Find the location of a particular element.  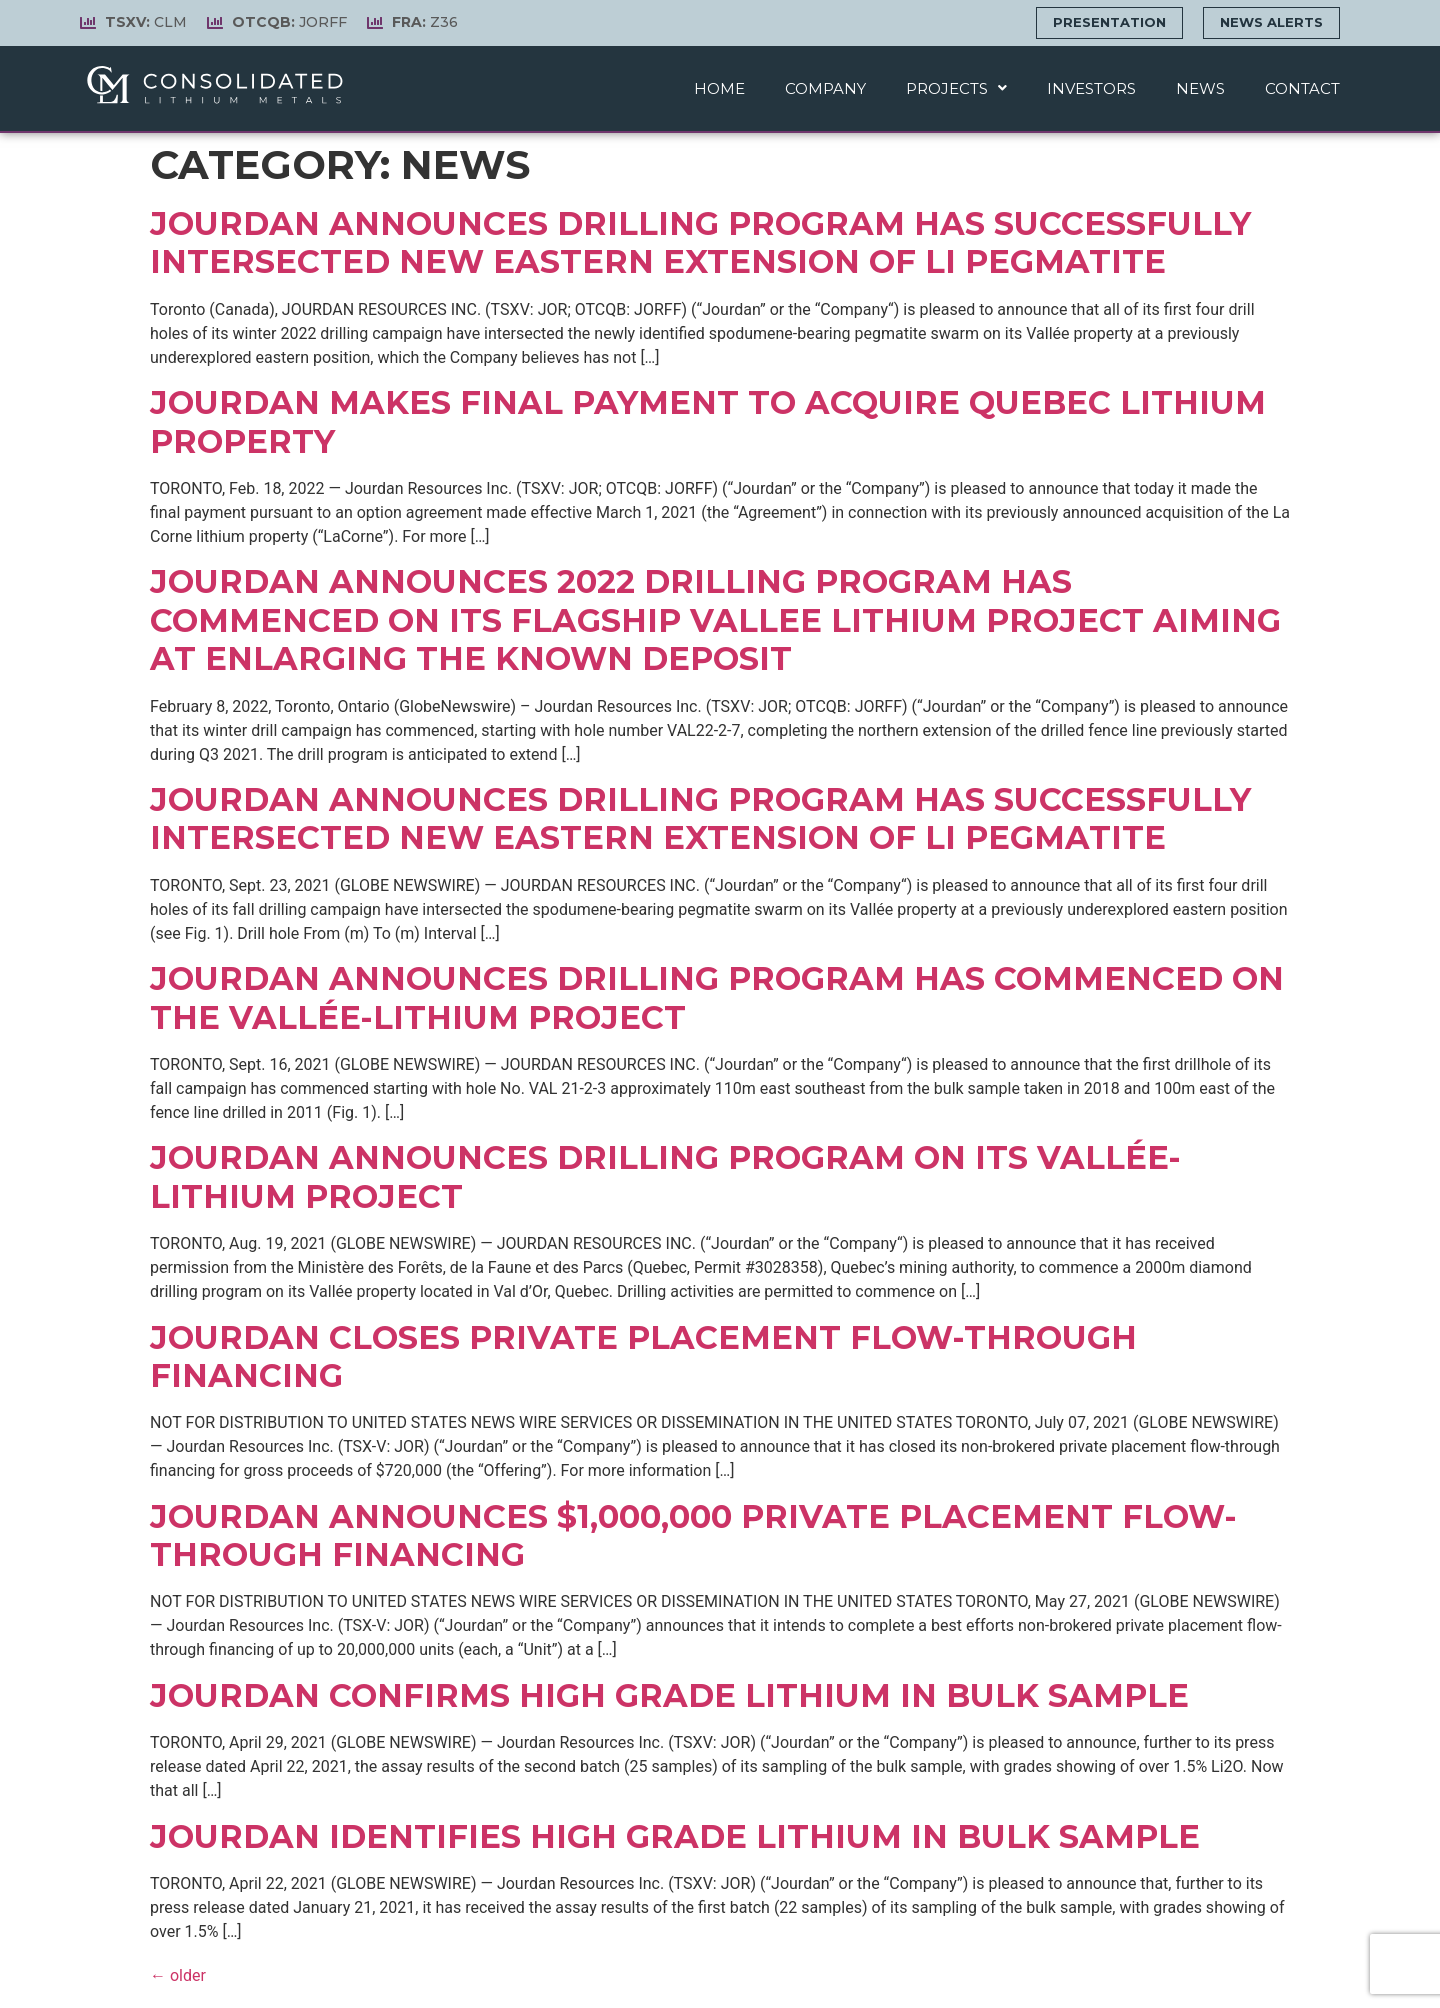

Home is located at coordinates (719, 88).